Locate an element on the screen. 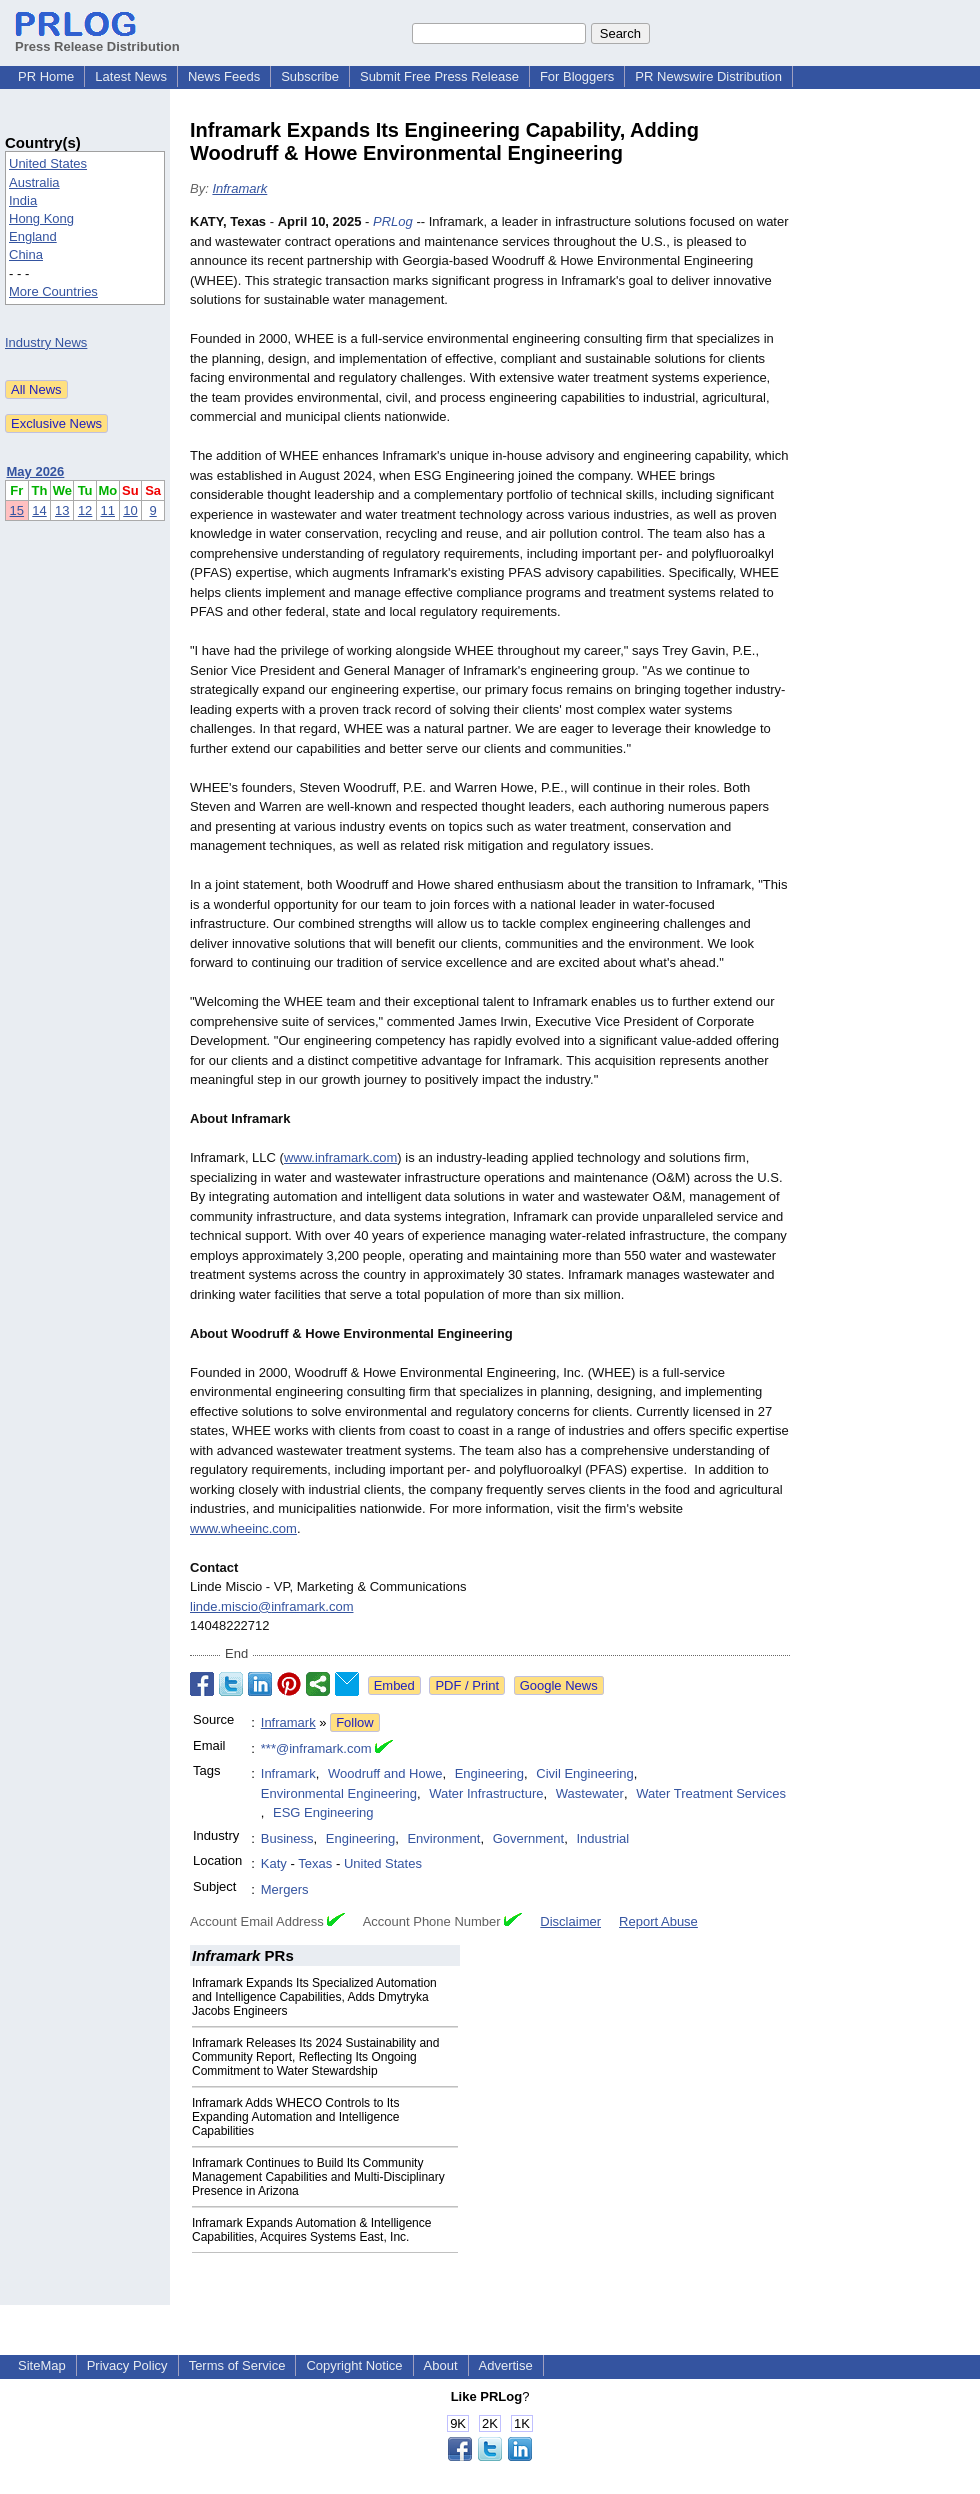 Image resolution: width=980 pixels, height=2494 pixels. Water Treatment Services is located at coordinates (711, 1793).